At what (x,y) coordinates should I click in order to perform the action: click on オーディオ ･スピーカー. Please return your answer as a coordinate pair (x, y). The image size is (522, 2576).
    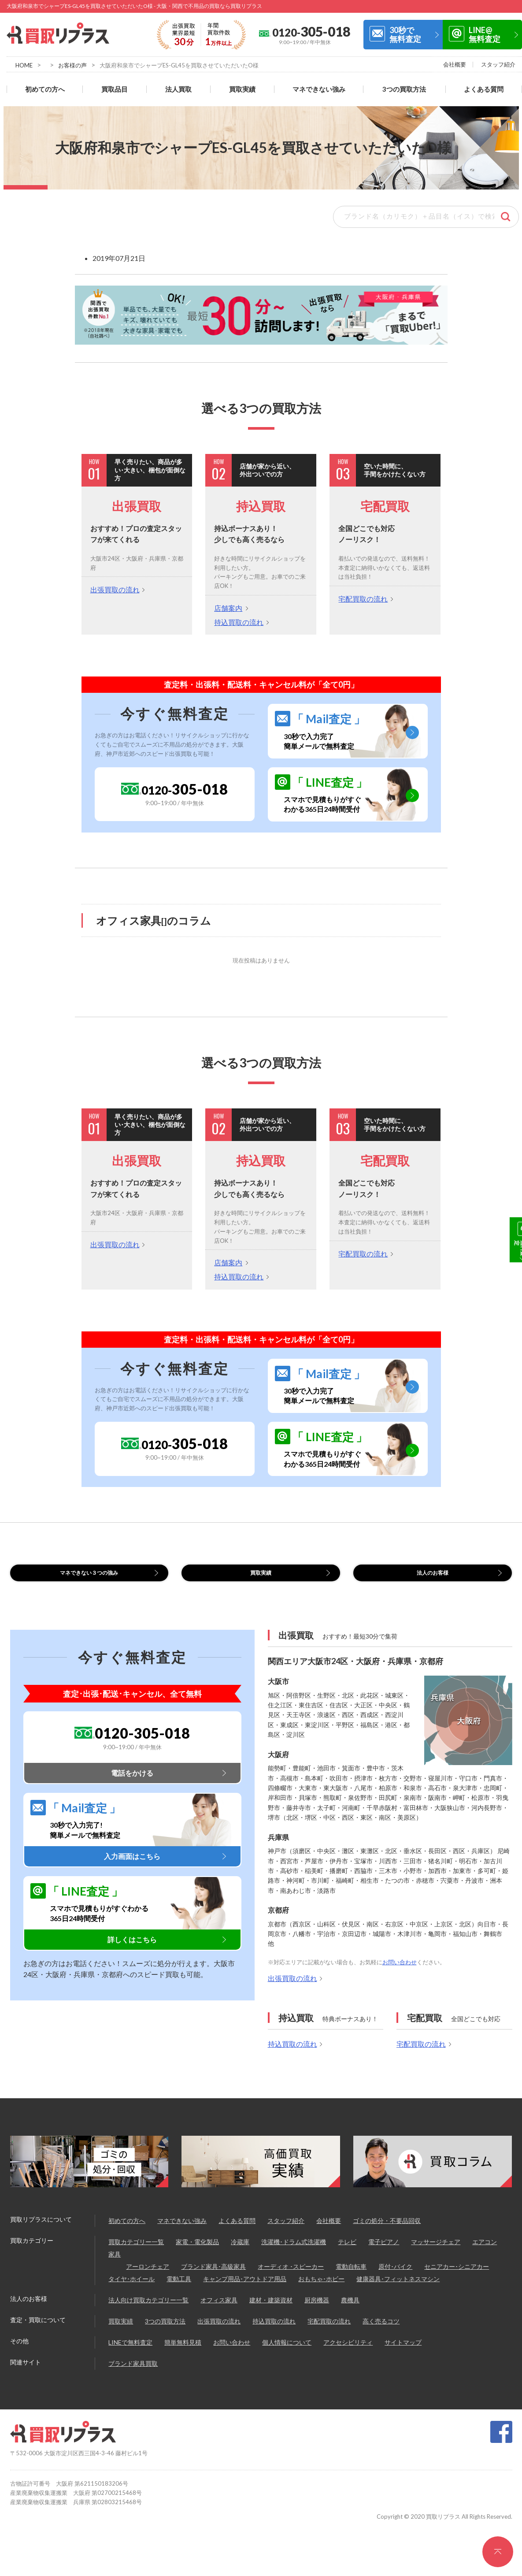
    Looking at the image, I should click on (291, 2277).